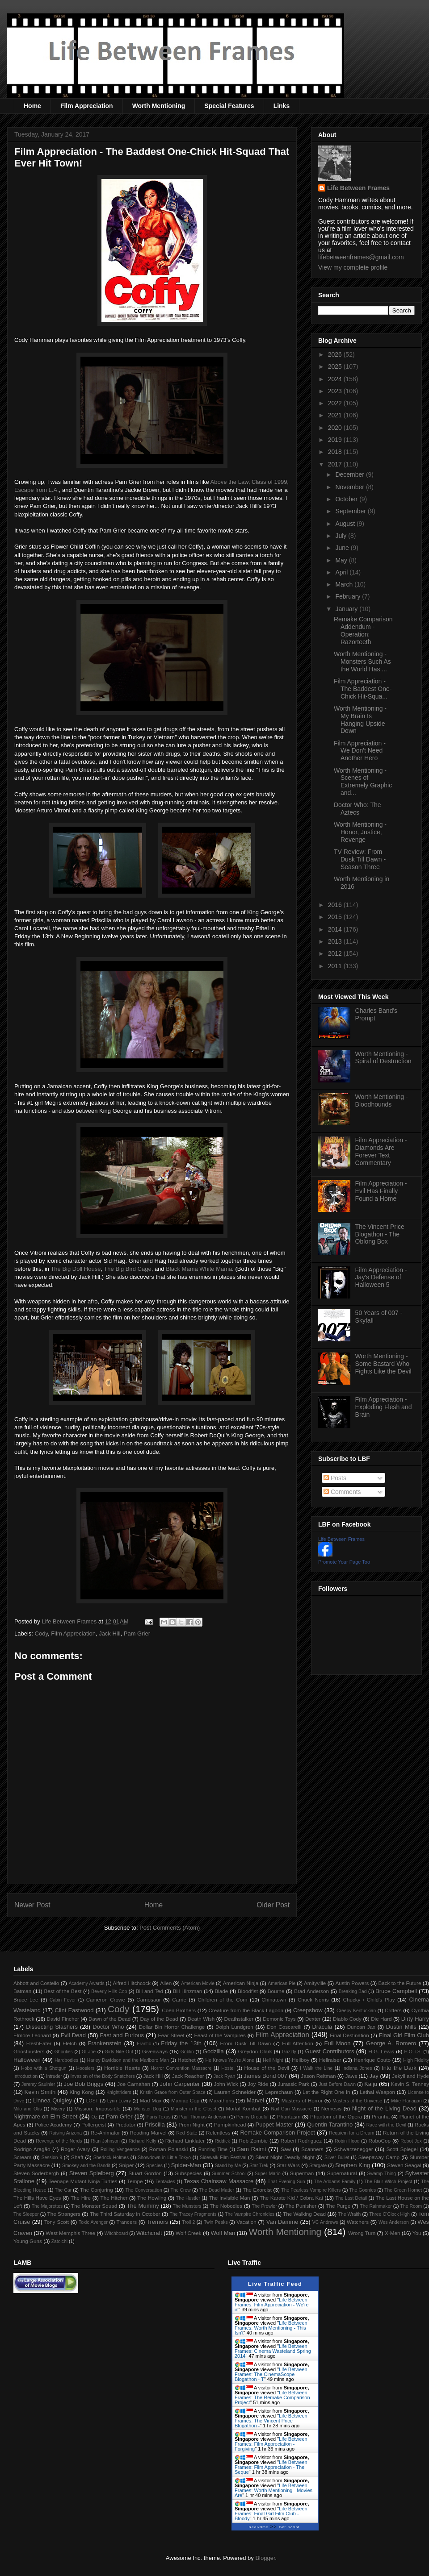  What do you see at coordinates (282, 2221) in the screenshot?
I see `Van Damme` at bounding box center [282, 2221].